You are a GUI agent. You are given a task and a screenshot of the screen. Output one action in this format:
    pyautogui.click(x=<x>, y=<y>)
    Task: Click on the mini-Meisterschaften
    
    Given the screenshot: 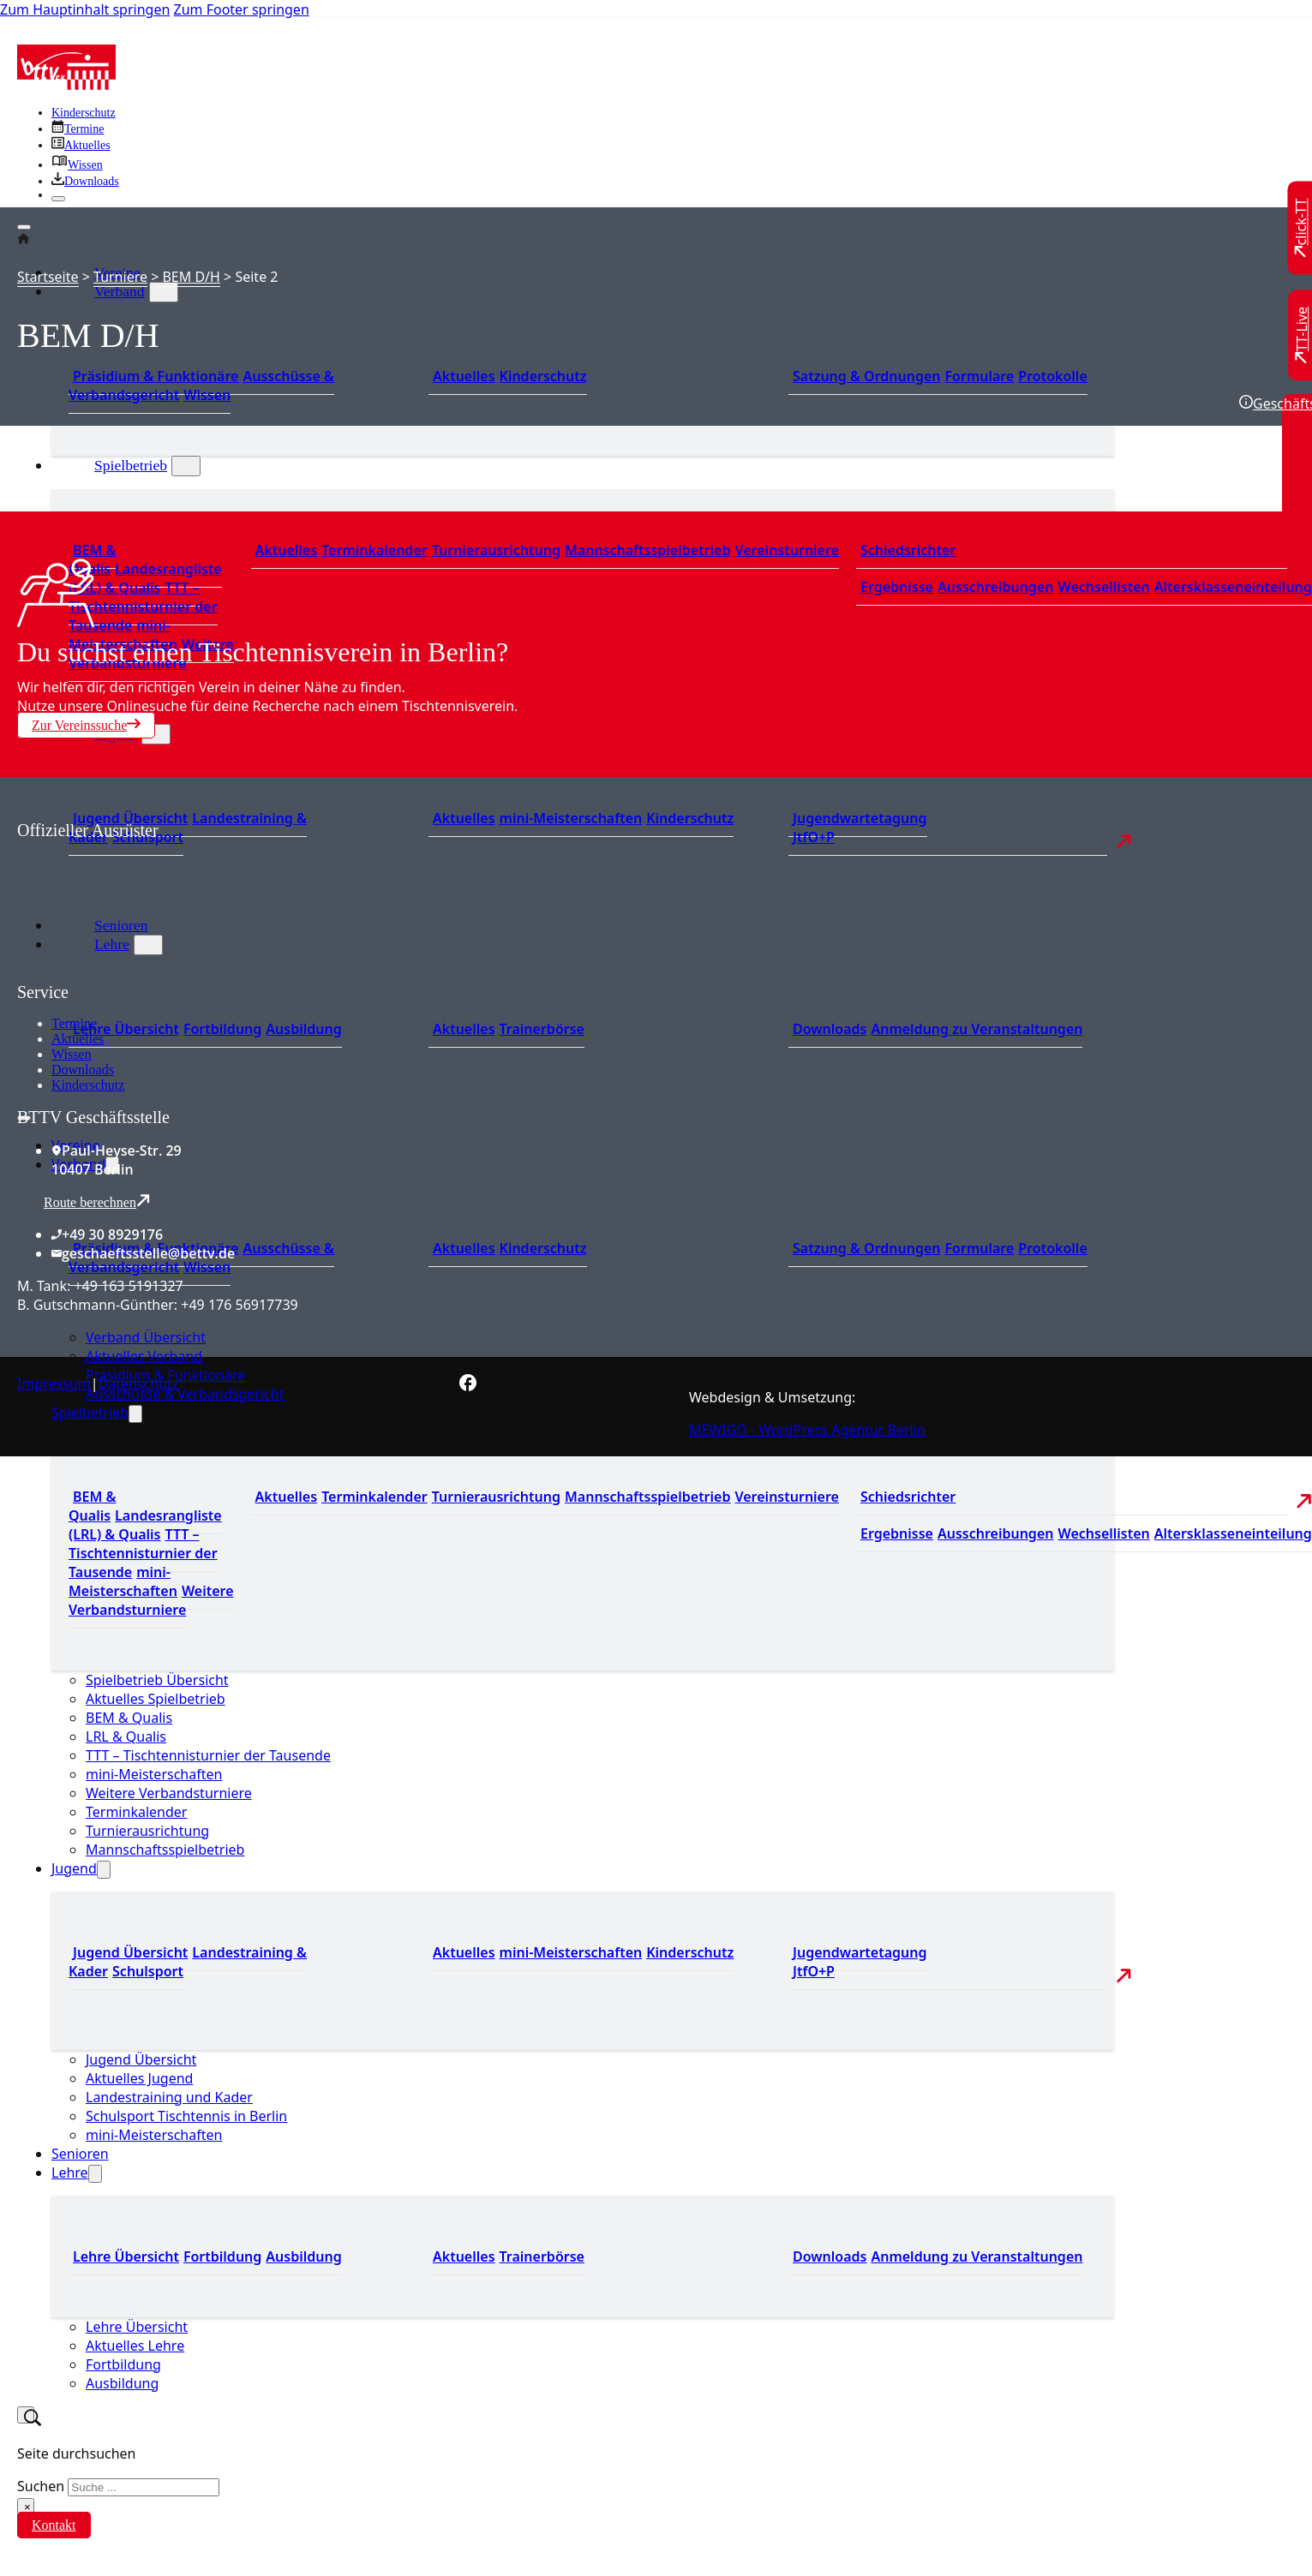 What is the action you would take?
    pyautogui.click(x=154, y=1774)
    